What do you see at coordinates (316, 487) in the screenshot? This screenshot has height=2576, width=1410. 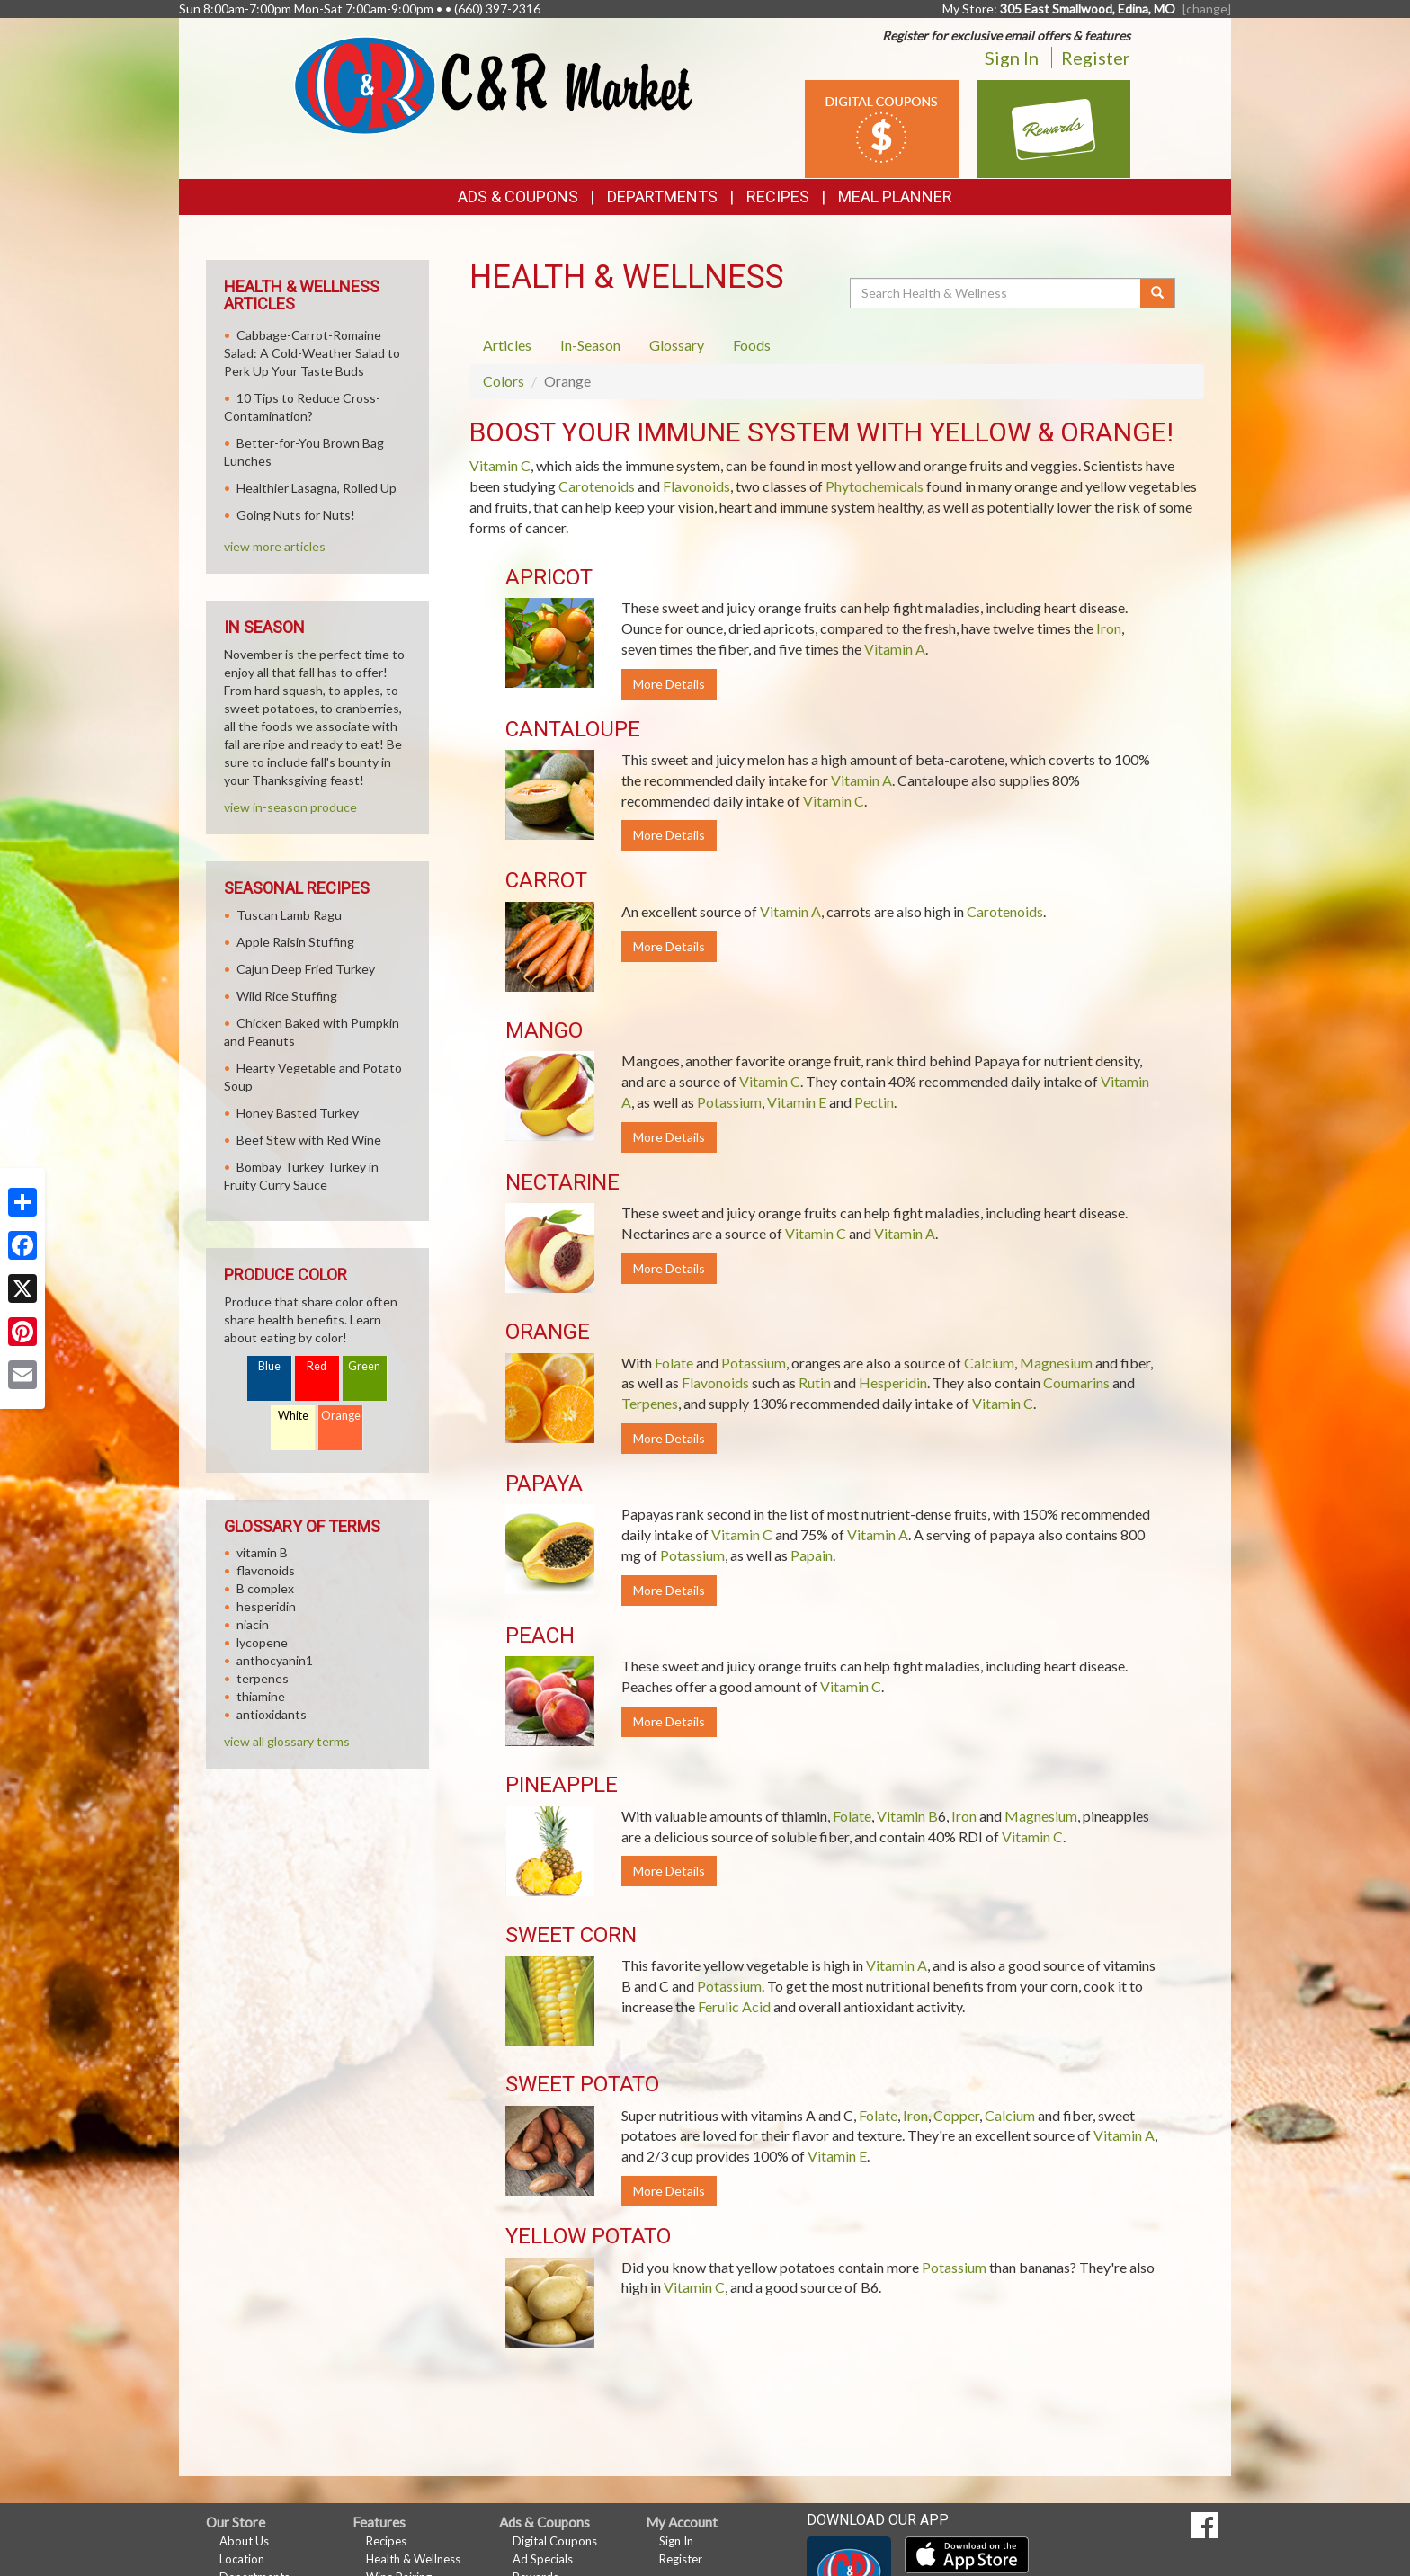 I see `Healthier Lasagna, Rolled Up` at bounding box center [316, 487].